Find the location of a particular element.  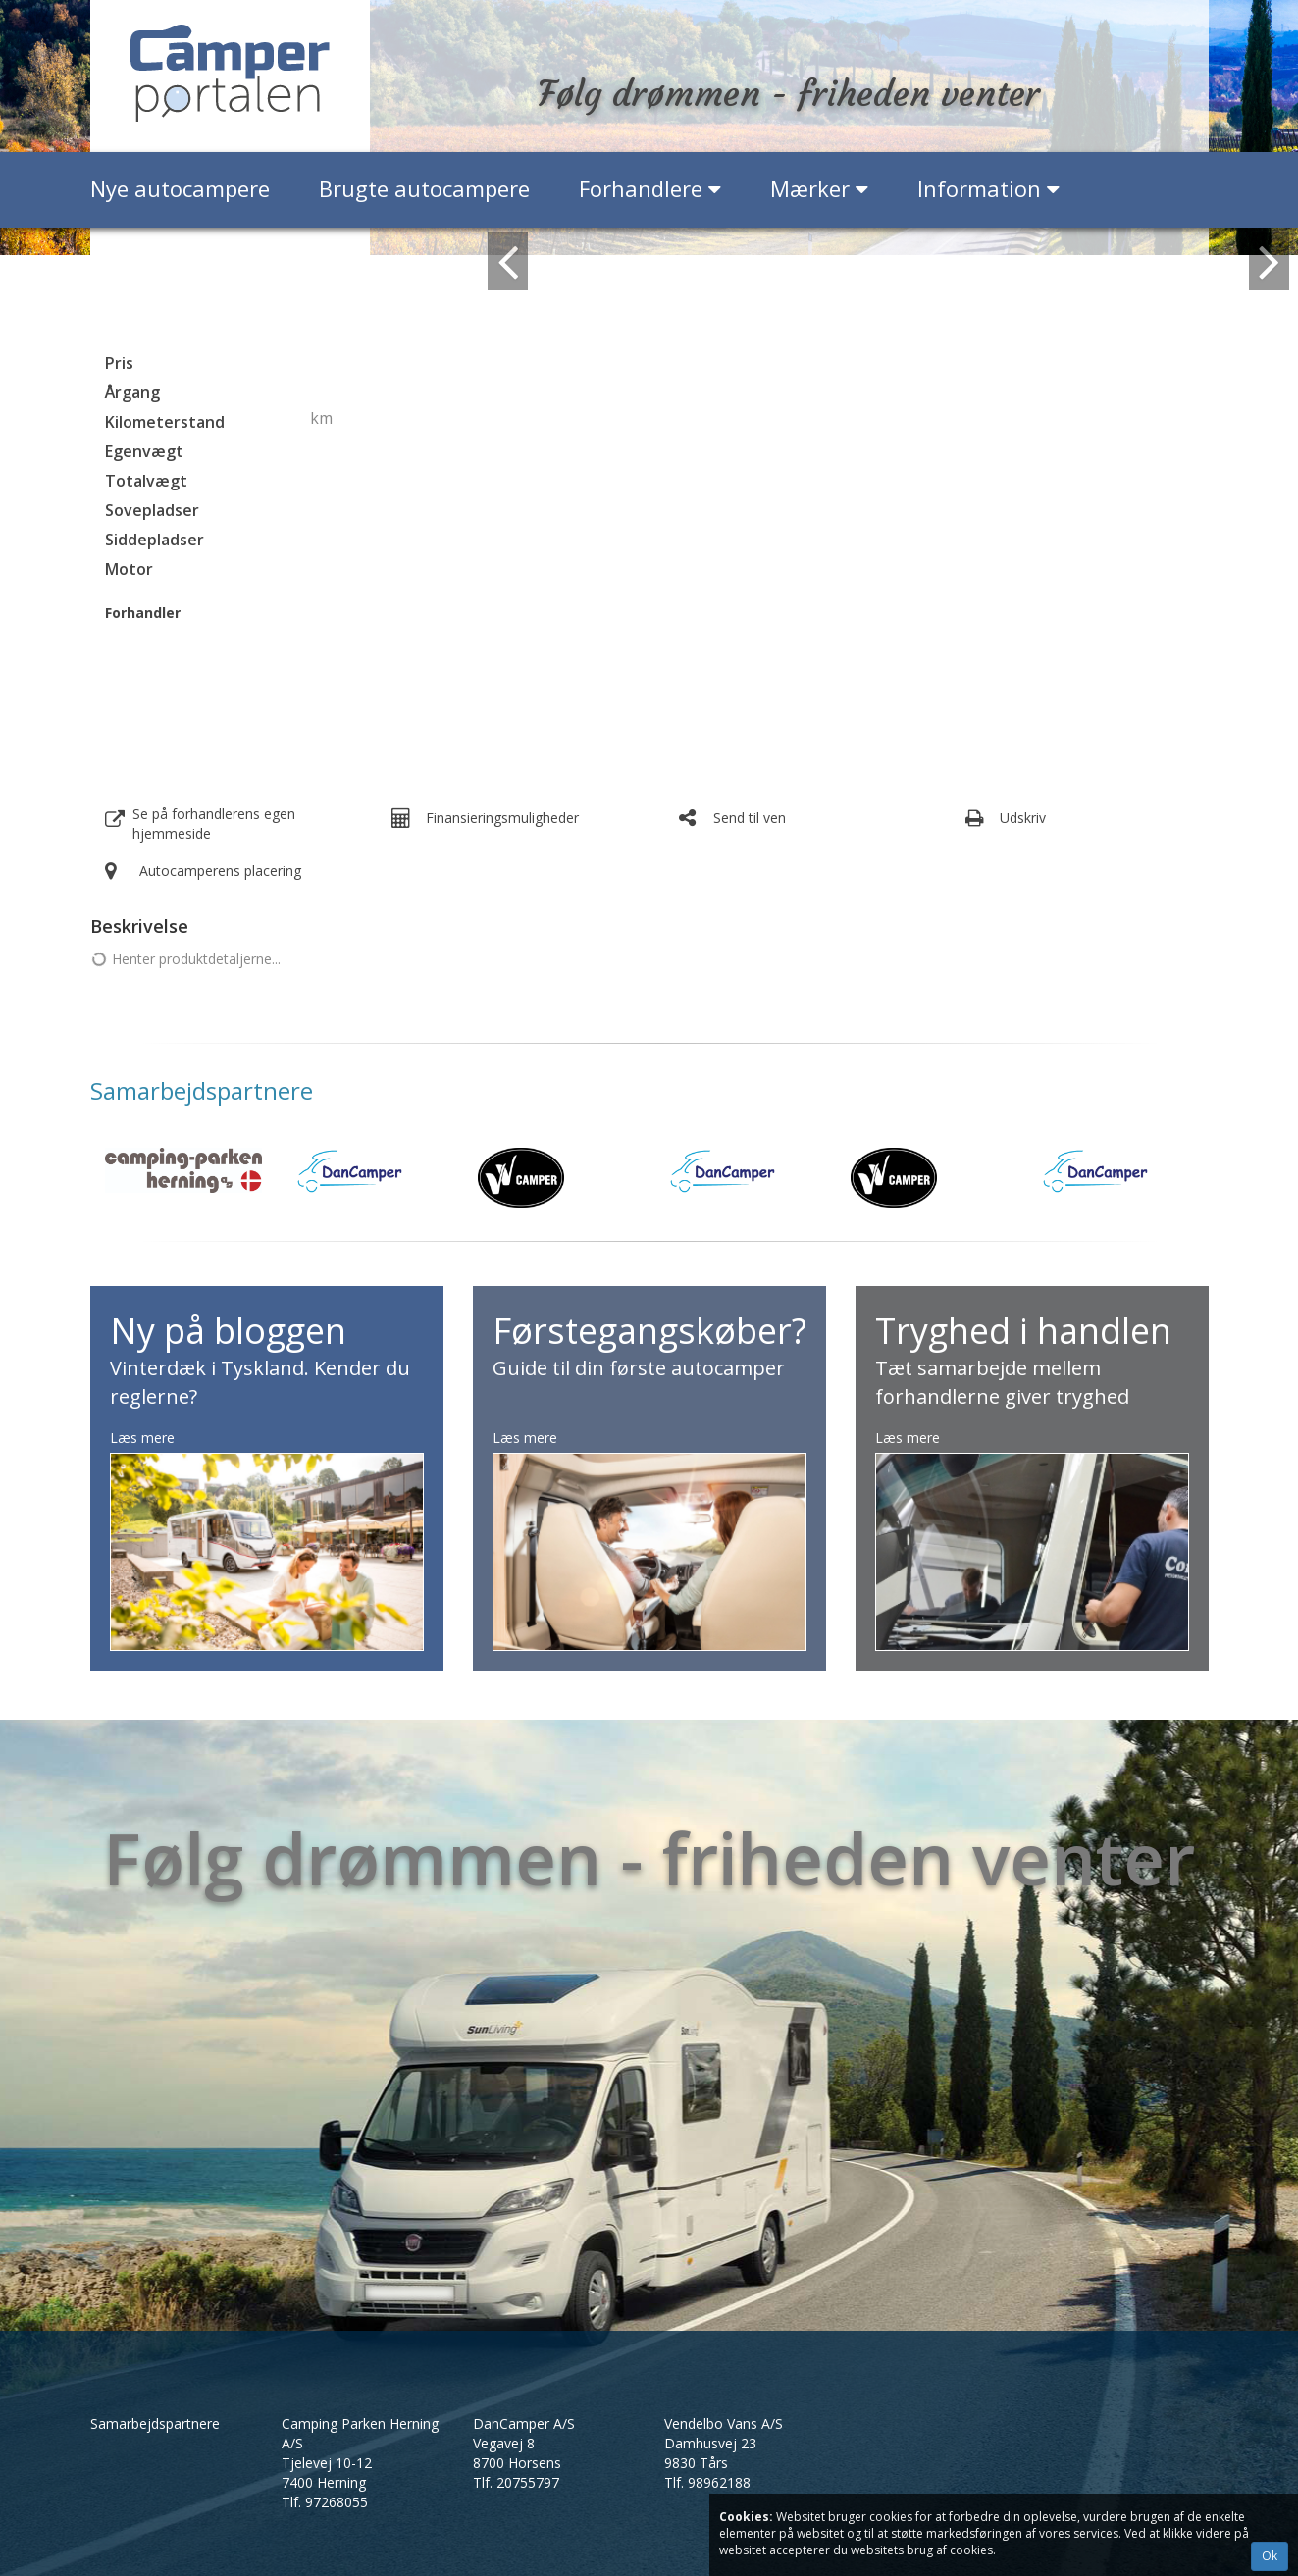

Ok is located at coordinates (1269, 2556).